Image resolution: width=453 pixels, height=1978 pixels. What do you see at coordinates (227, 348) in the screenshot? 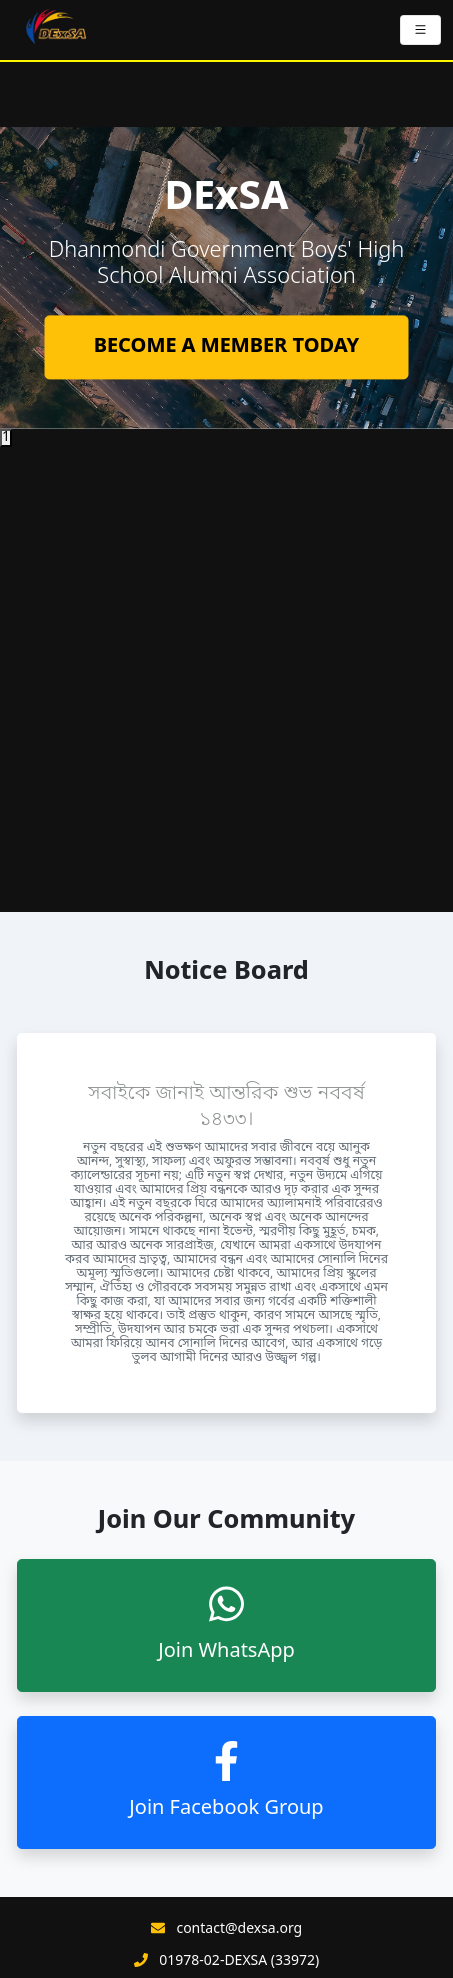
I see `BECOME A MEMBER TODAY` at bounding box center [227, 348].